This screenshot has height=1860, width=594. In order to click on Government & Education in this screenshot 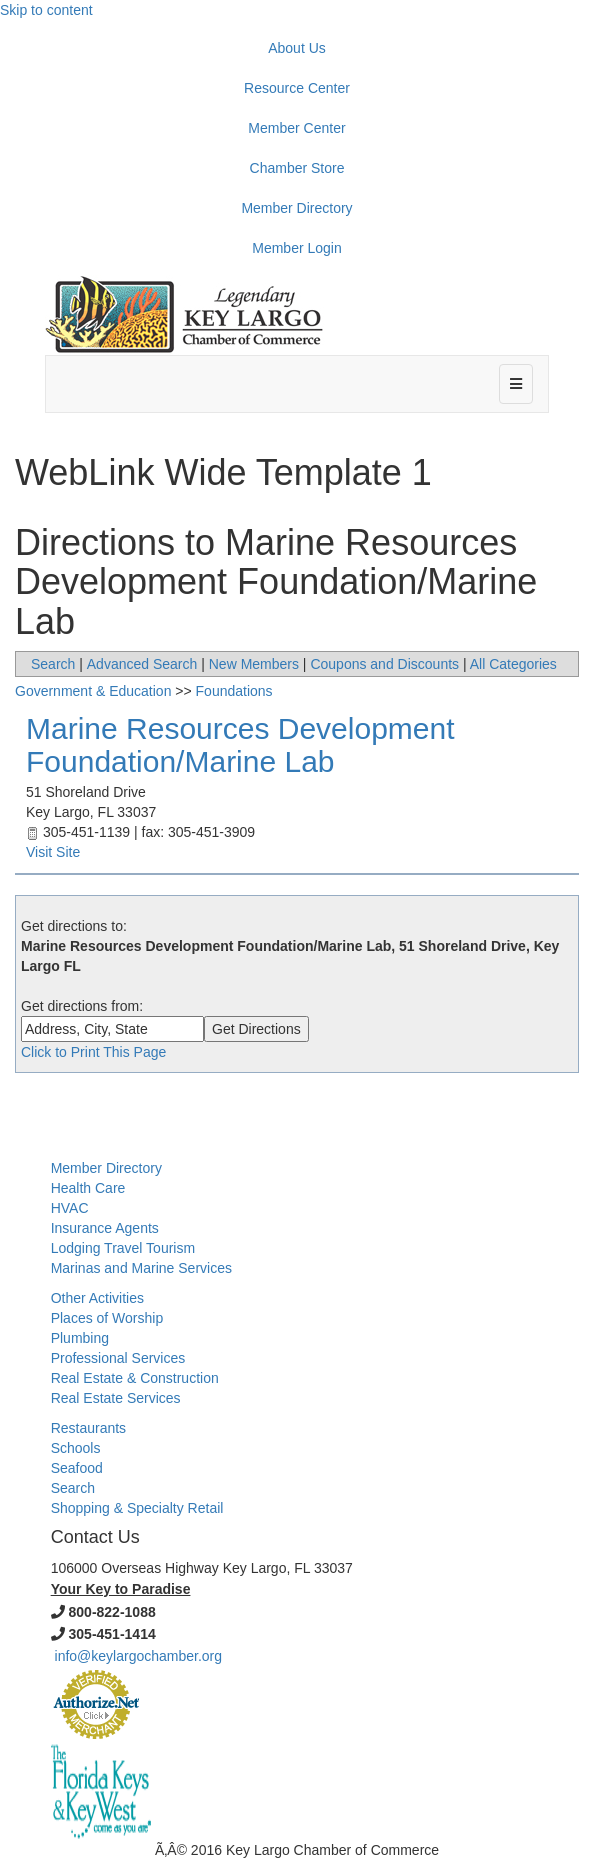, I will do `click(93, 691)`.